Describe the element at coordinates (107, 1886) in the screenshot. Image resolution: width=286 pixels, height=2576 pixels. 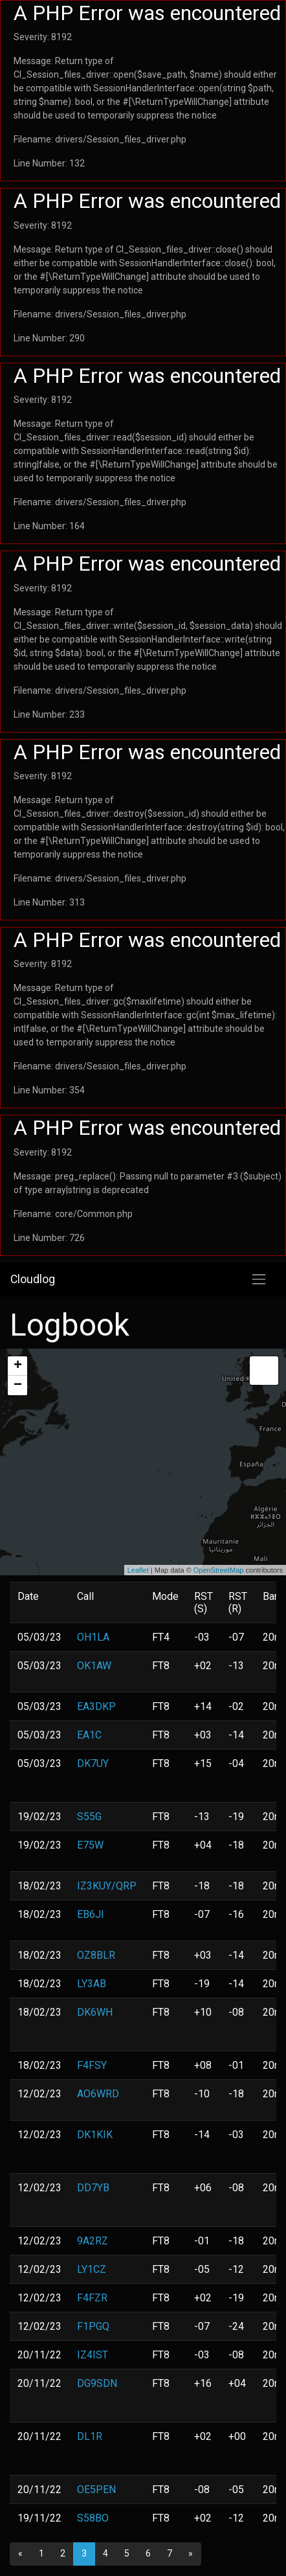
I see `IZ3KUY/QRP` at that location.